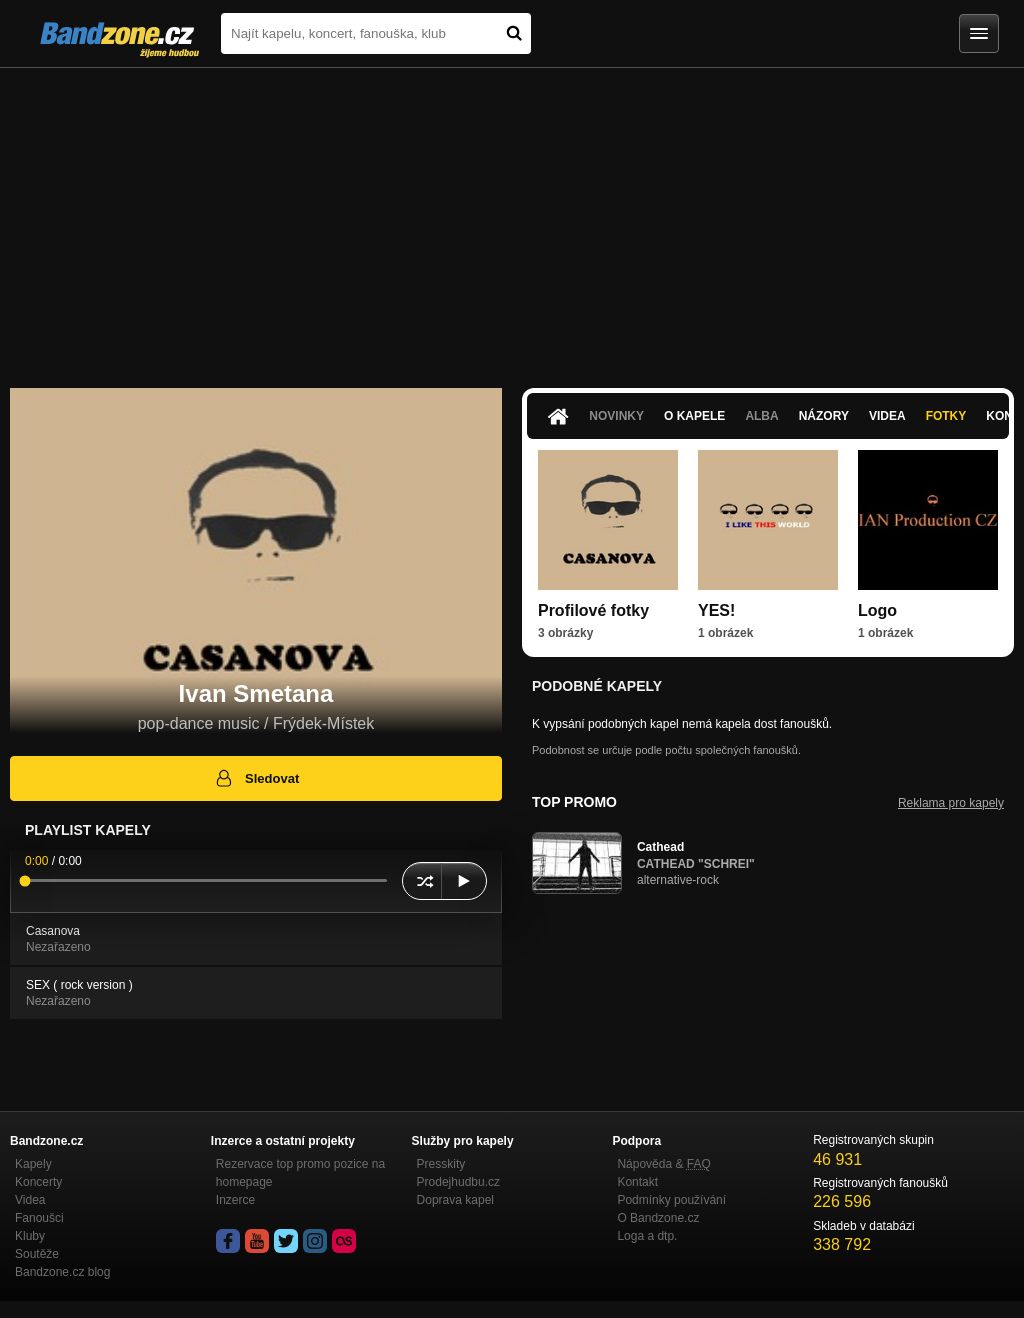 This screenshot has width=1024, height=1318. I want to click on Prodejhudbu.cz, so click(458, 1182).